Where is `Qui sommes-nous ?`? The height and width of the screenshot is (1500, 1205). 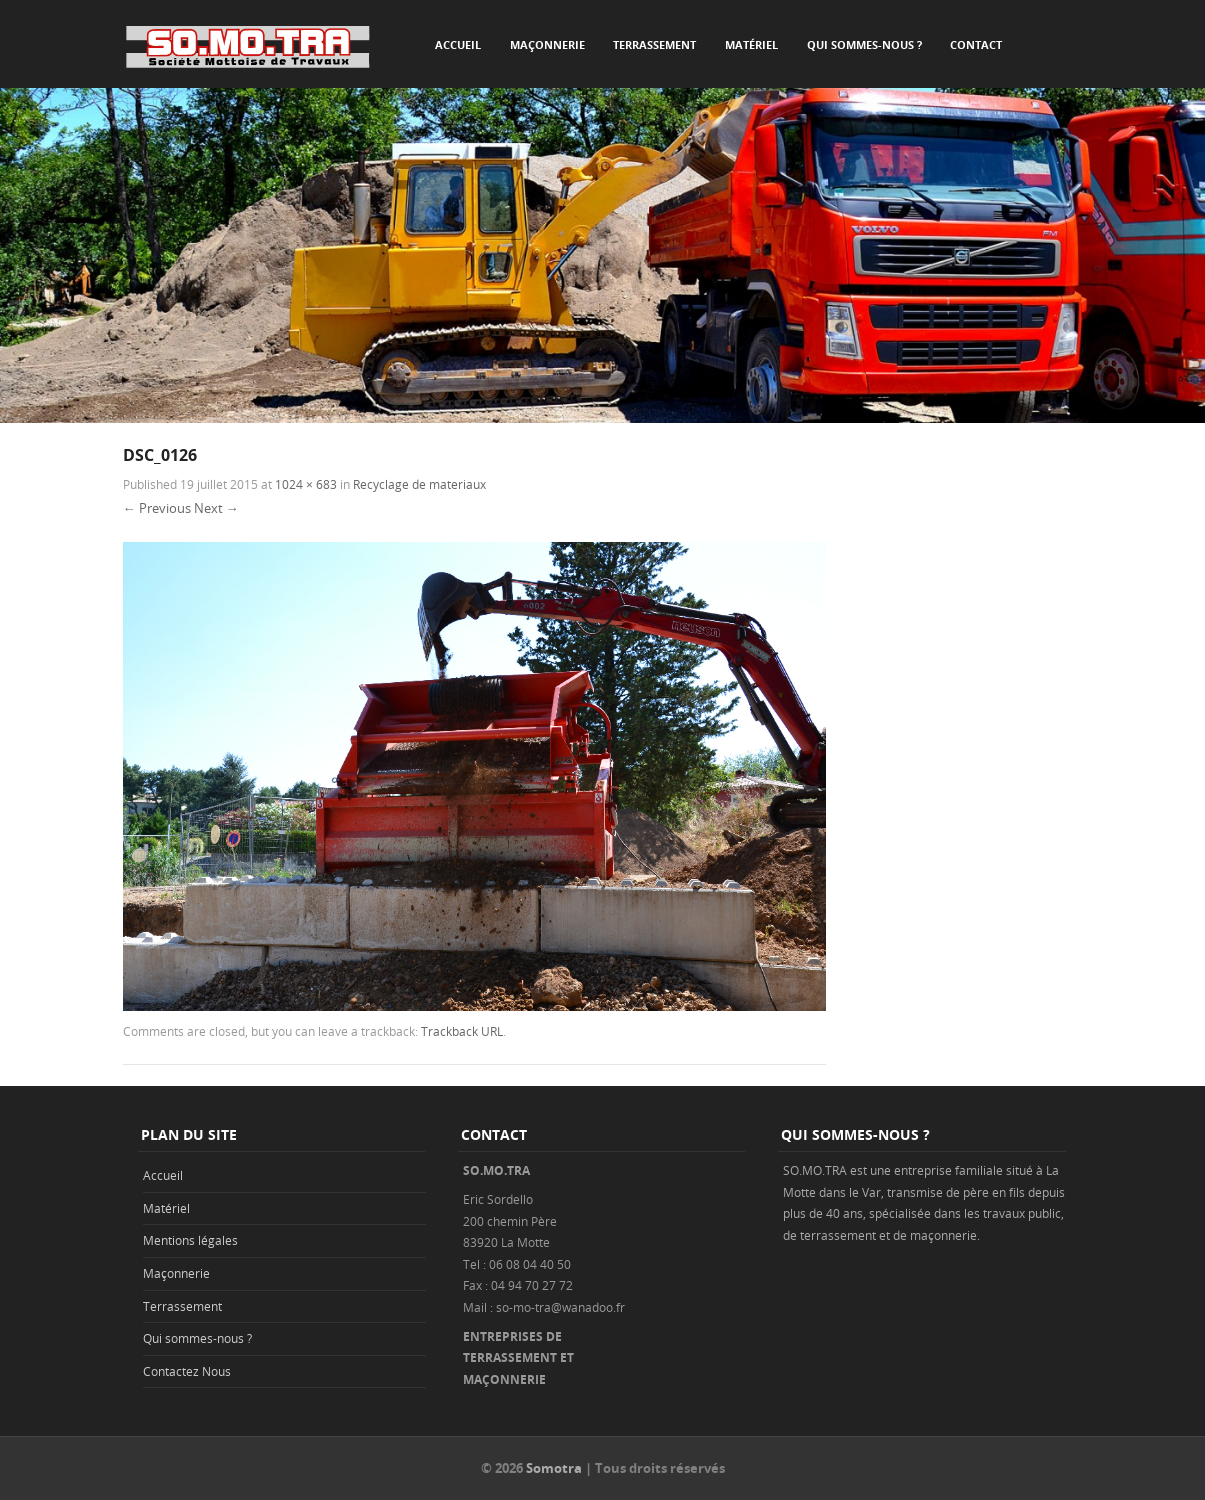
Qui sommes-nous ? is located at coordinates (864, 44).